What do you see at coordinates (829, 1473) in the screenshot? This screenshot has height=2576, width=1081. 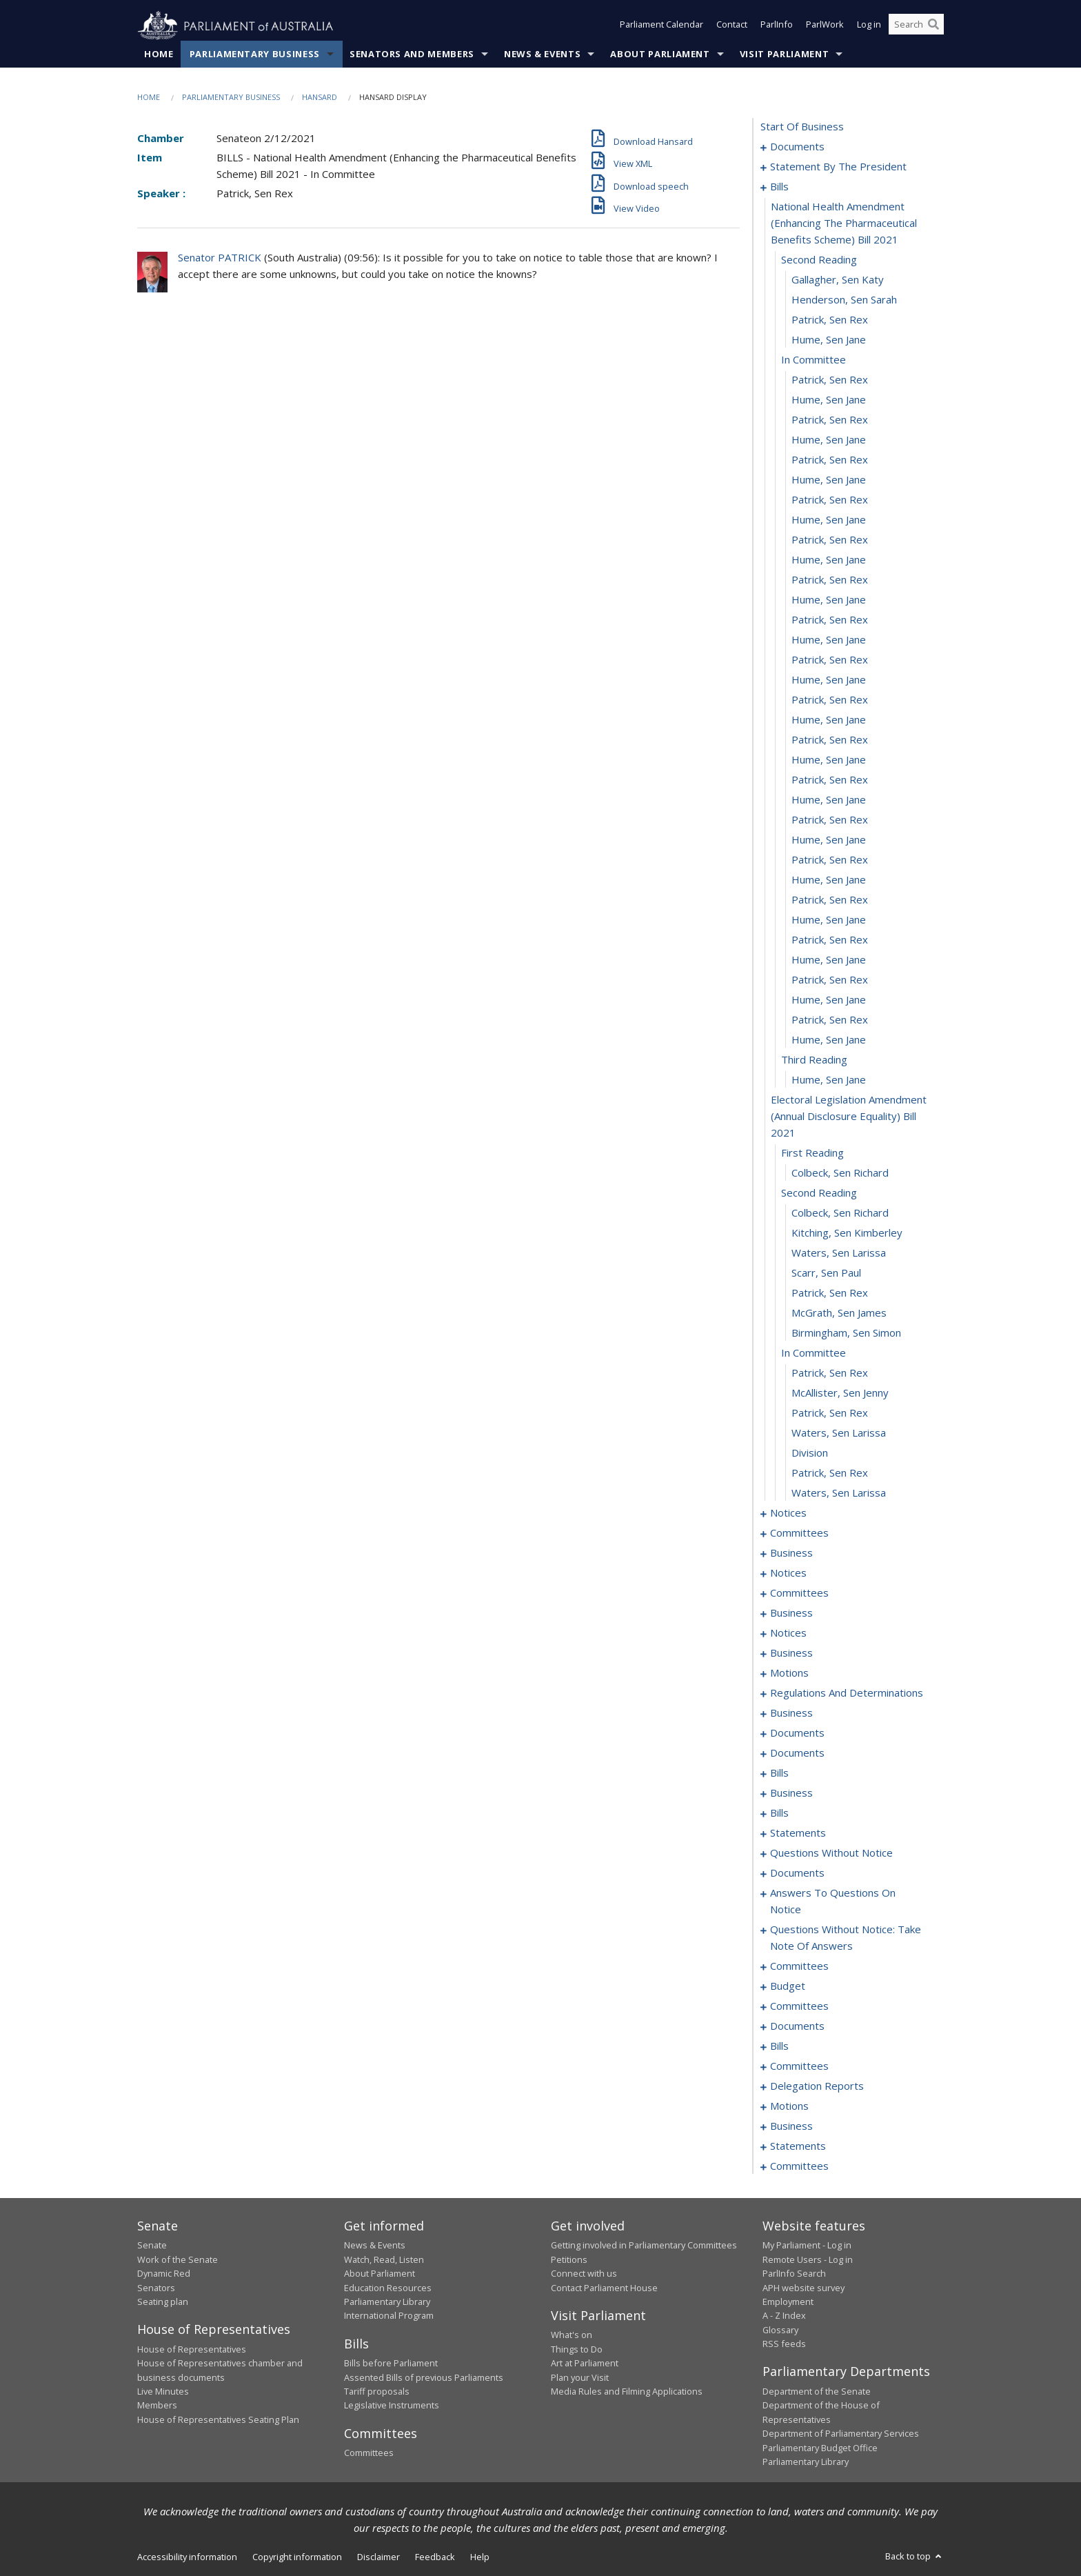 I see `Patrick, Sen Rex [0067]` at bounding box center [829, 1473].